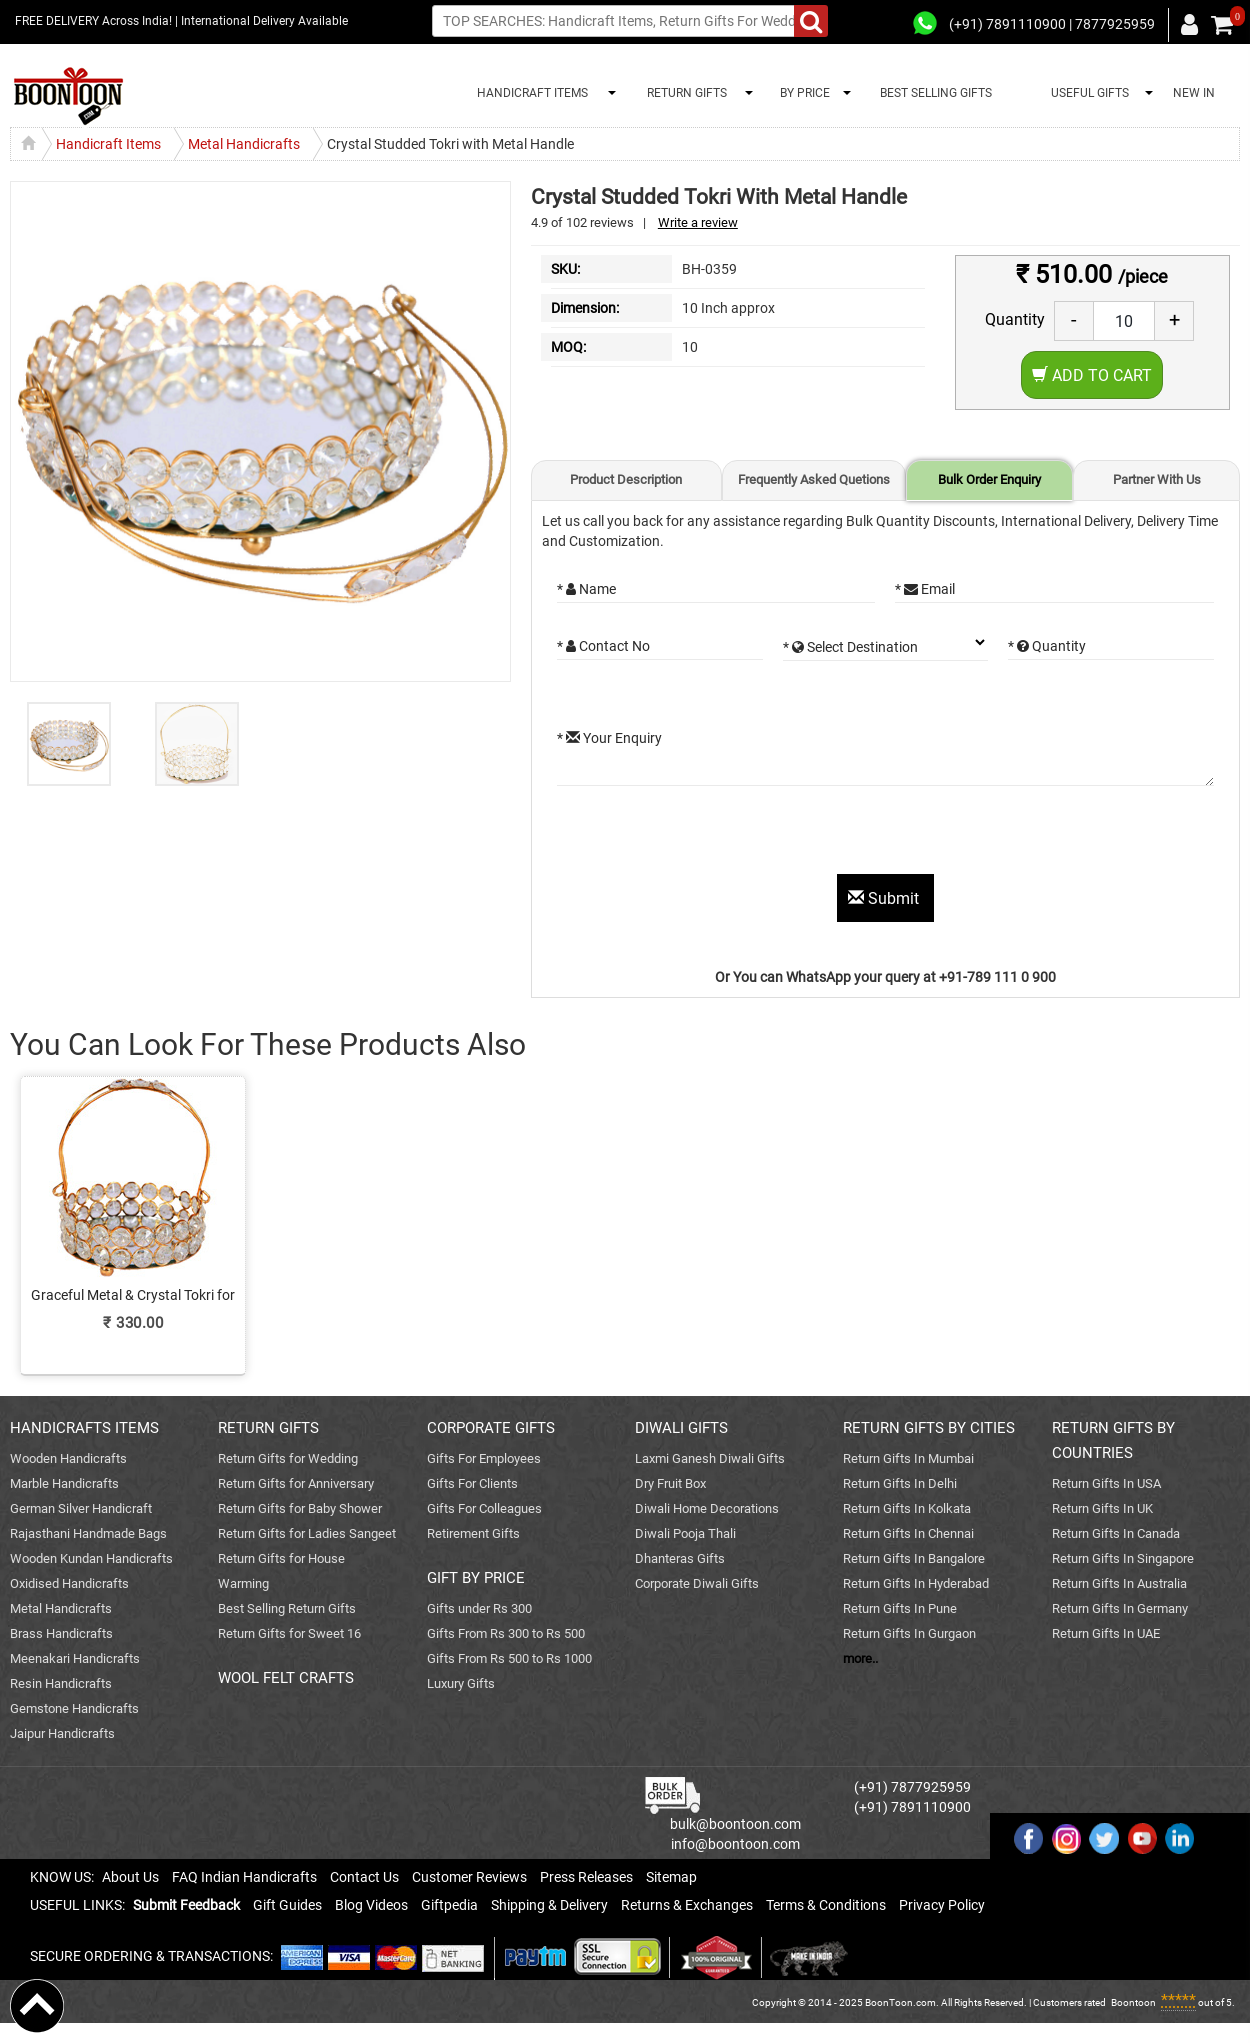 The image size is (1250, 2043). I want to click on Return Gifts In UK, so click(1102, 1508).